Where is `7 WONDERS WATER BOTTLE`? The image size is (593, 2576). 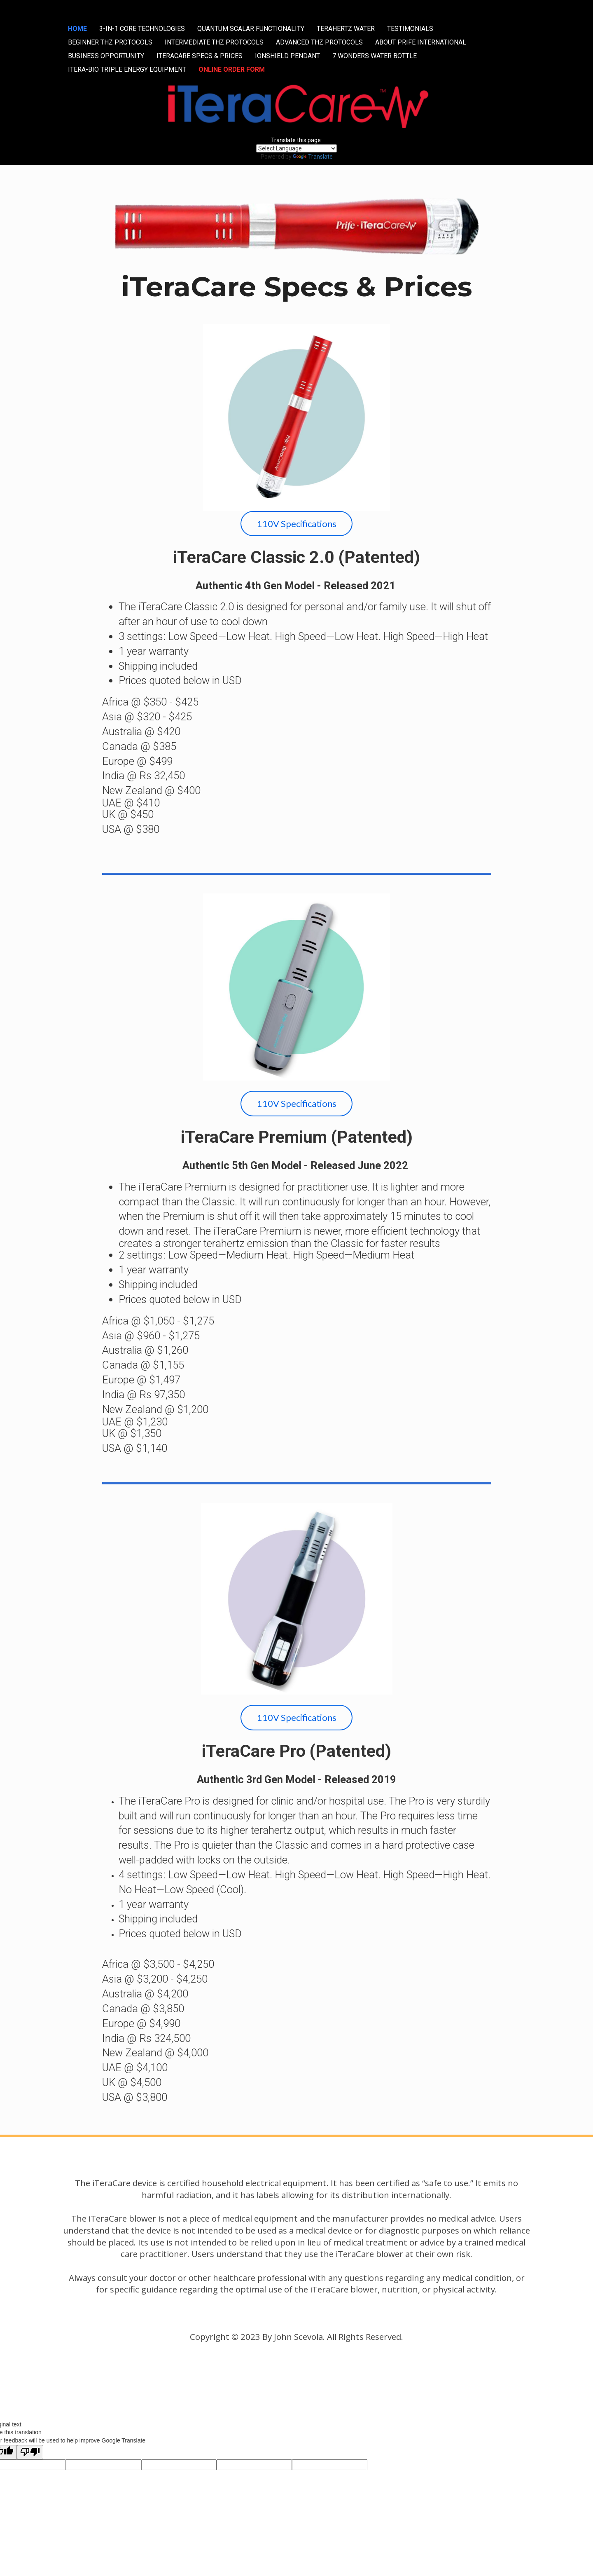 7 WONDERS WATER BOTTLE is located at coordinates (374, 56).